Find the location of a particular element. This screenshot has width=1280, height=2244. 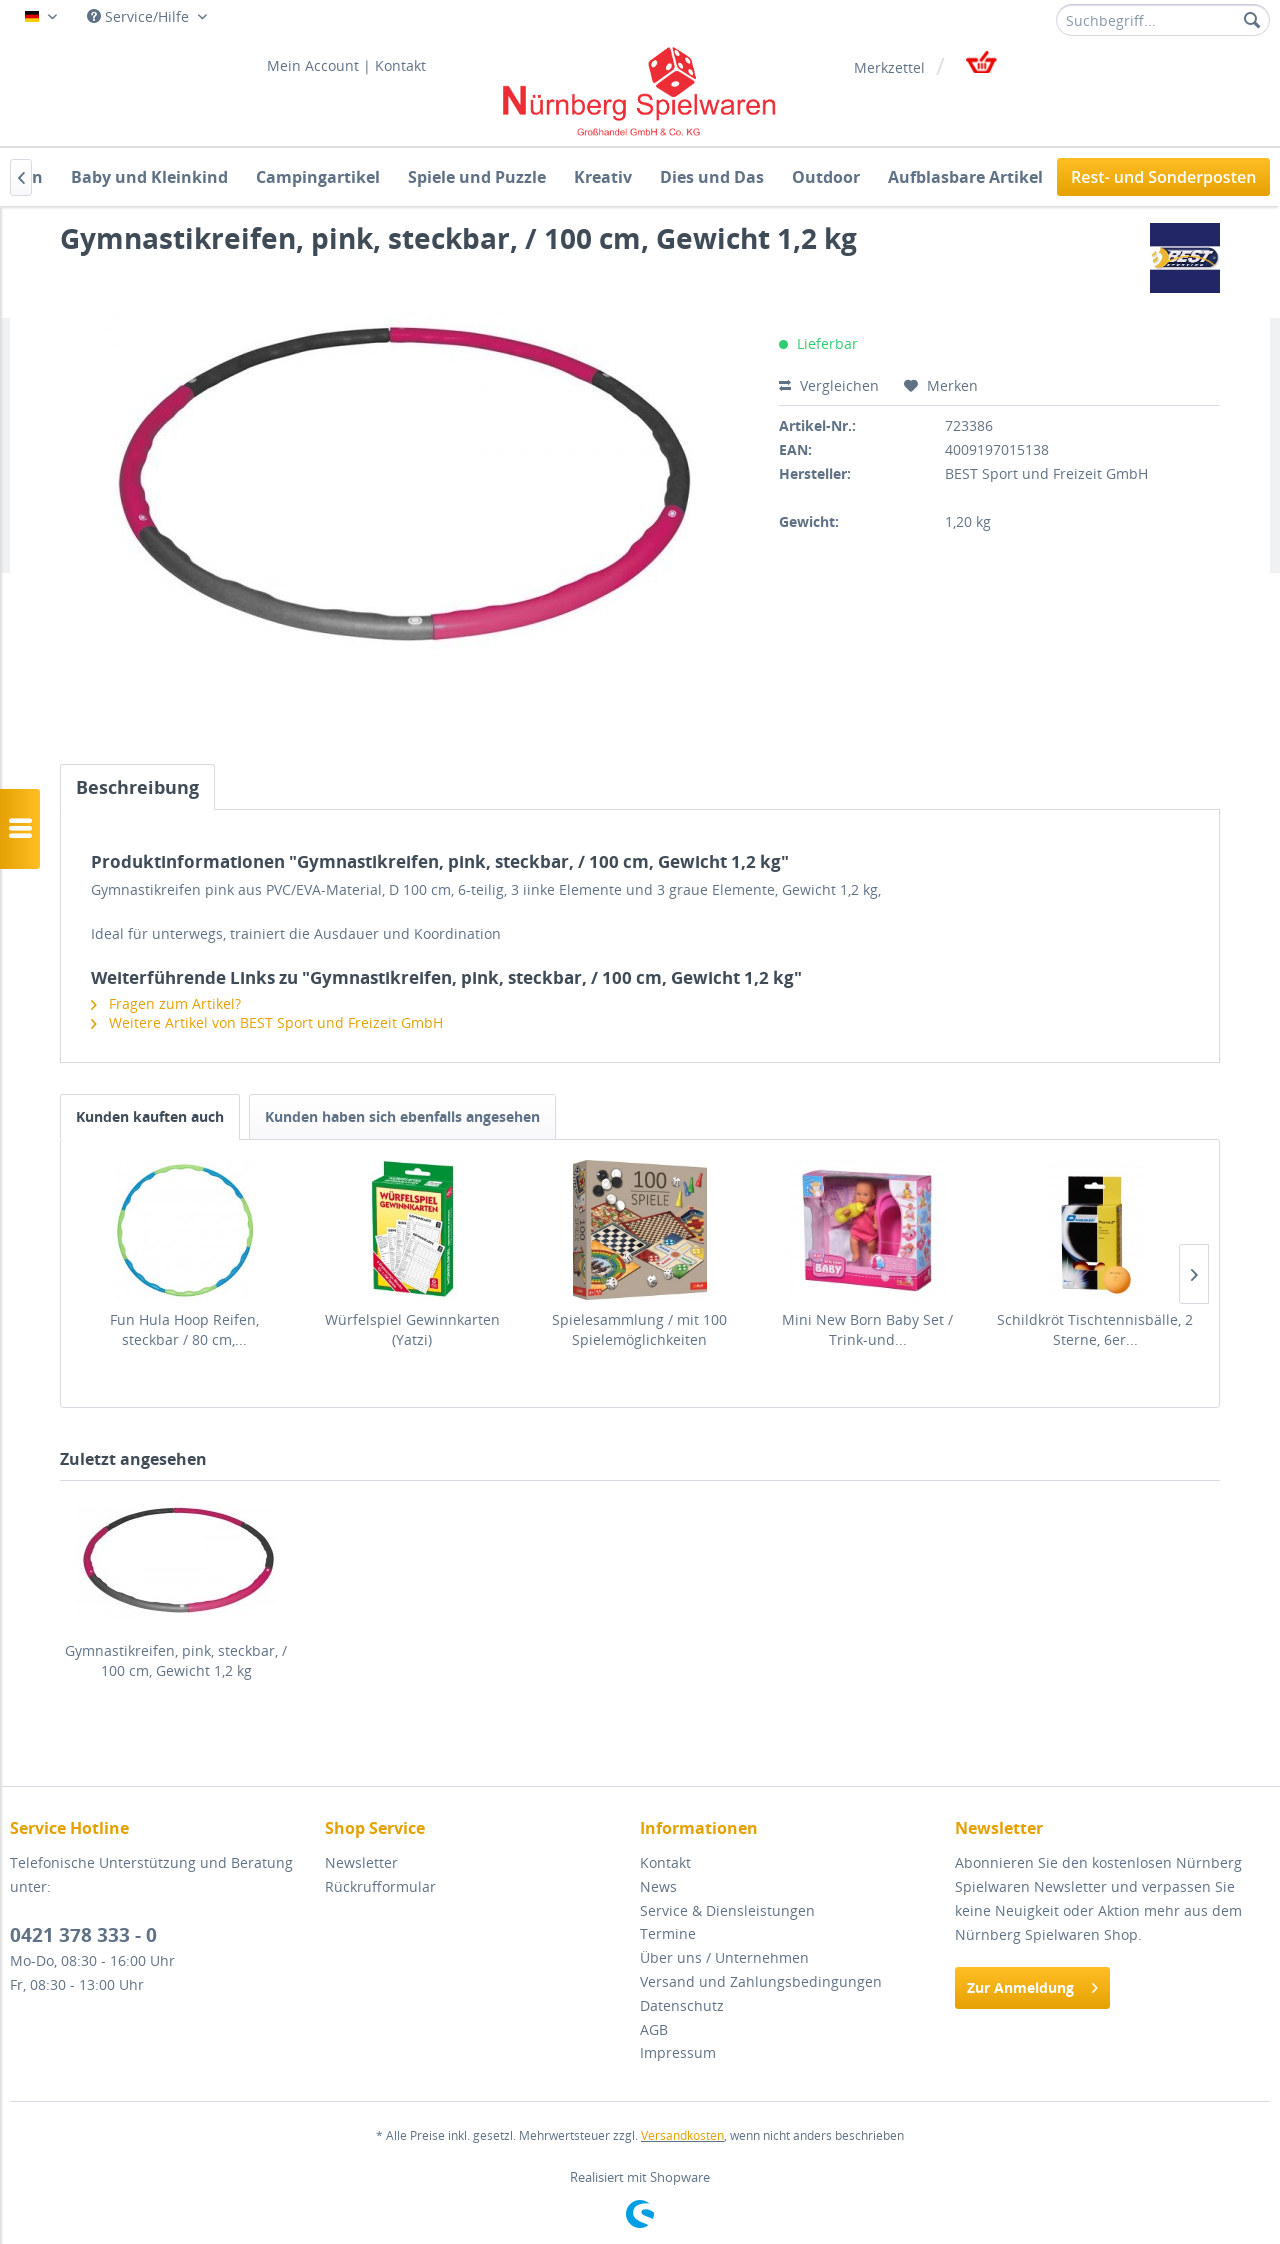

Versandkosten is located at coordinates (682, 2135).